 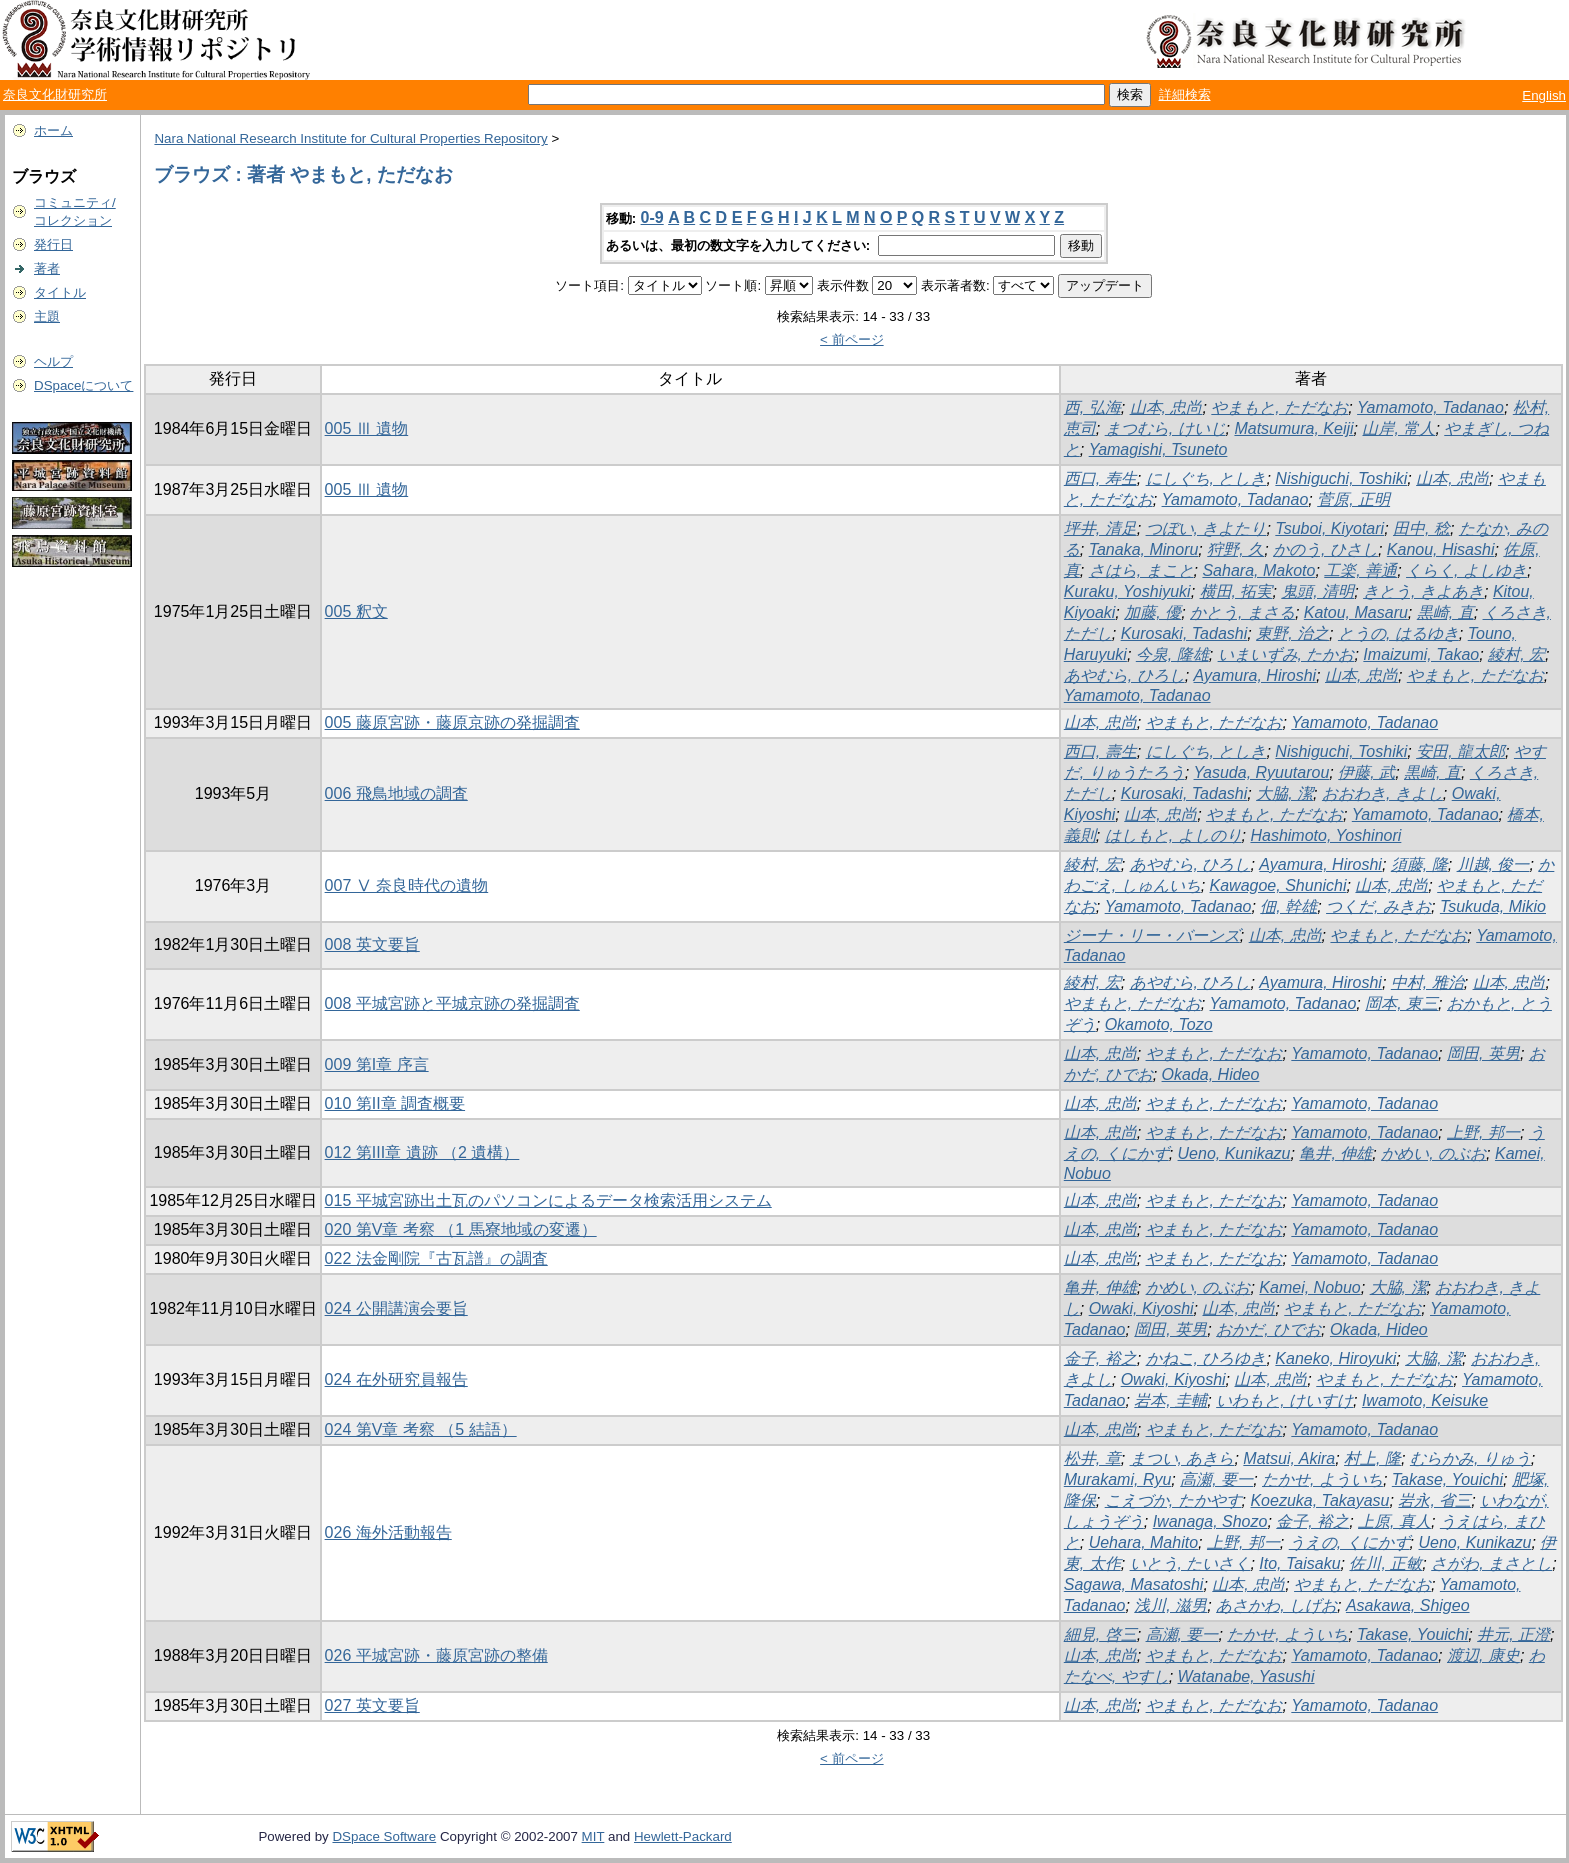 I want to click on 川越, 俊一, so click(x=1493, y=864).